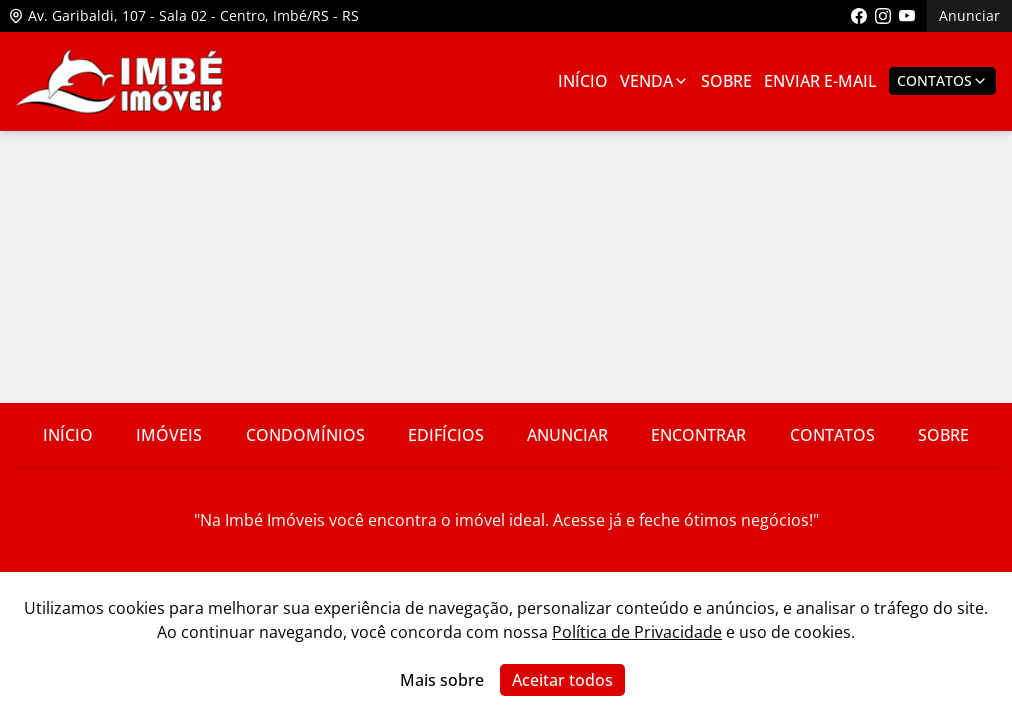 This screenshot has height=720, width=1012. What do you see at coordinates (637, 632) in the screenshot?
I see `Política de Privacidade` at bounding box center [637, 632].